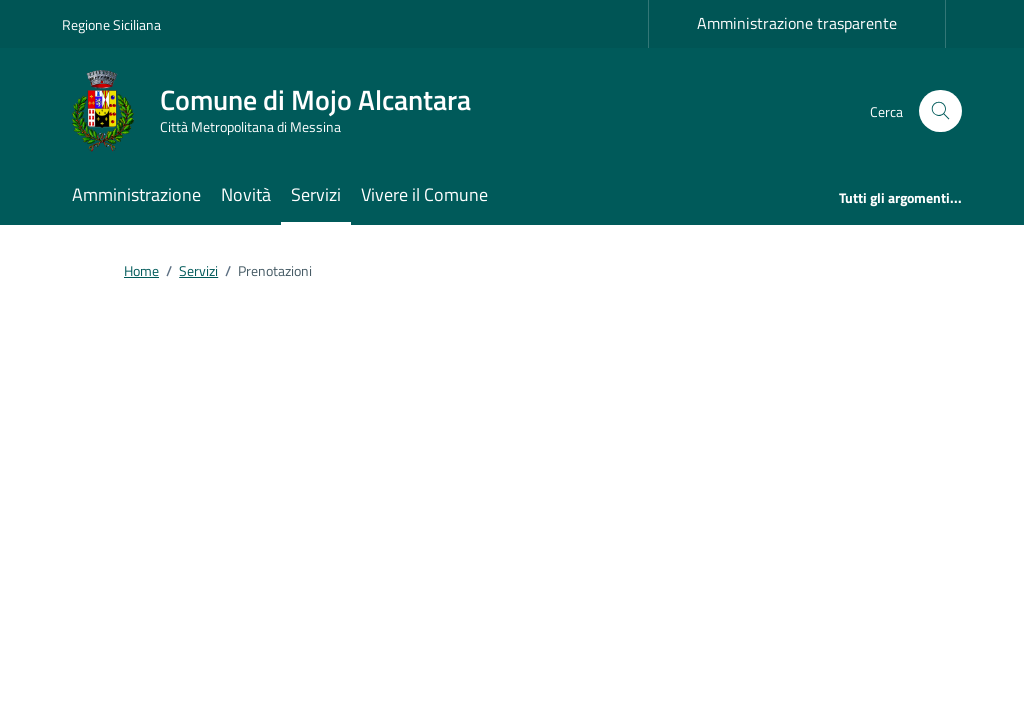 Image resolution: width=1024 pixels, height=720 pixels. What do you see at coordinates (940, 111) in the screenshot?
I see `[Cerca nel sito]` at bounding box center [940, 111].